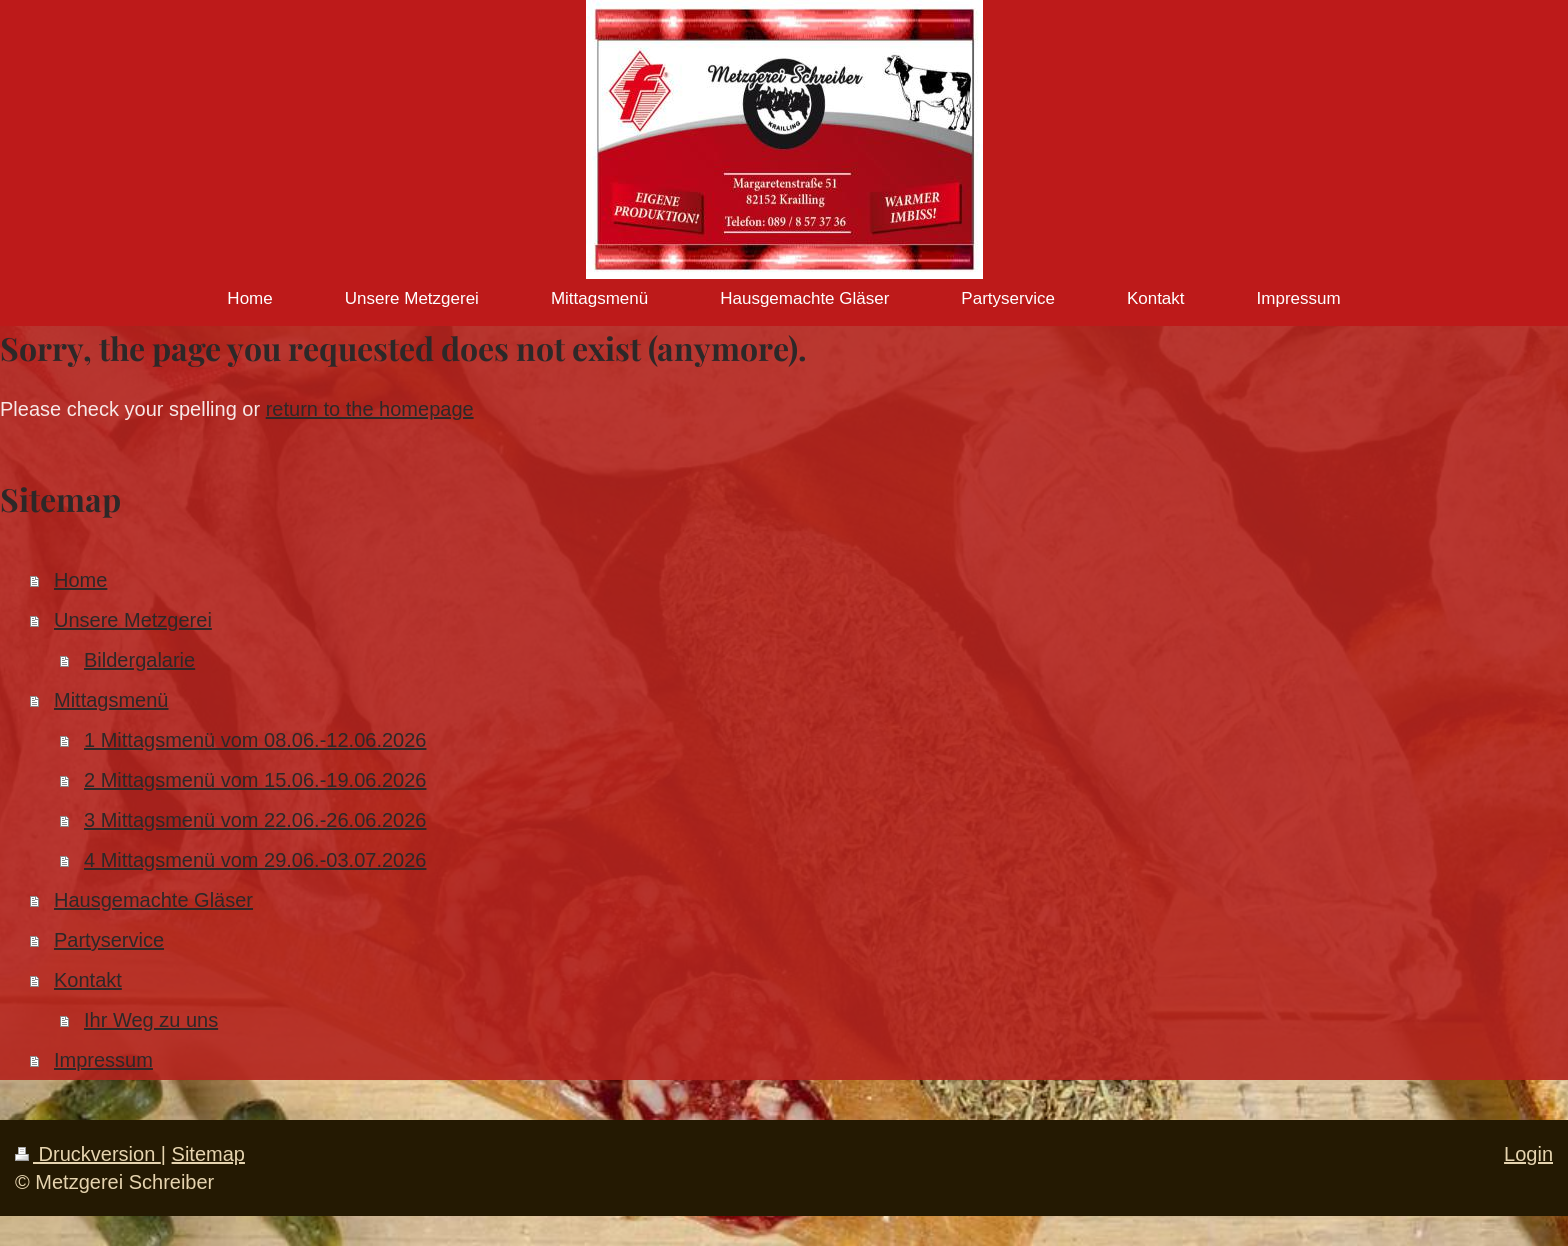  What do you see at coordinates (139, 660) in the screenshot?
I see `Bildergalarie` at bounding box center [139, 660].